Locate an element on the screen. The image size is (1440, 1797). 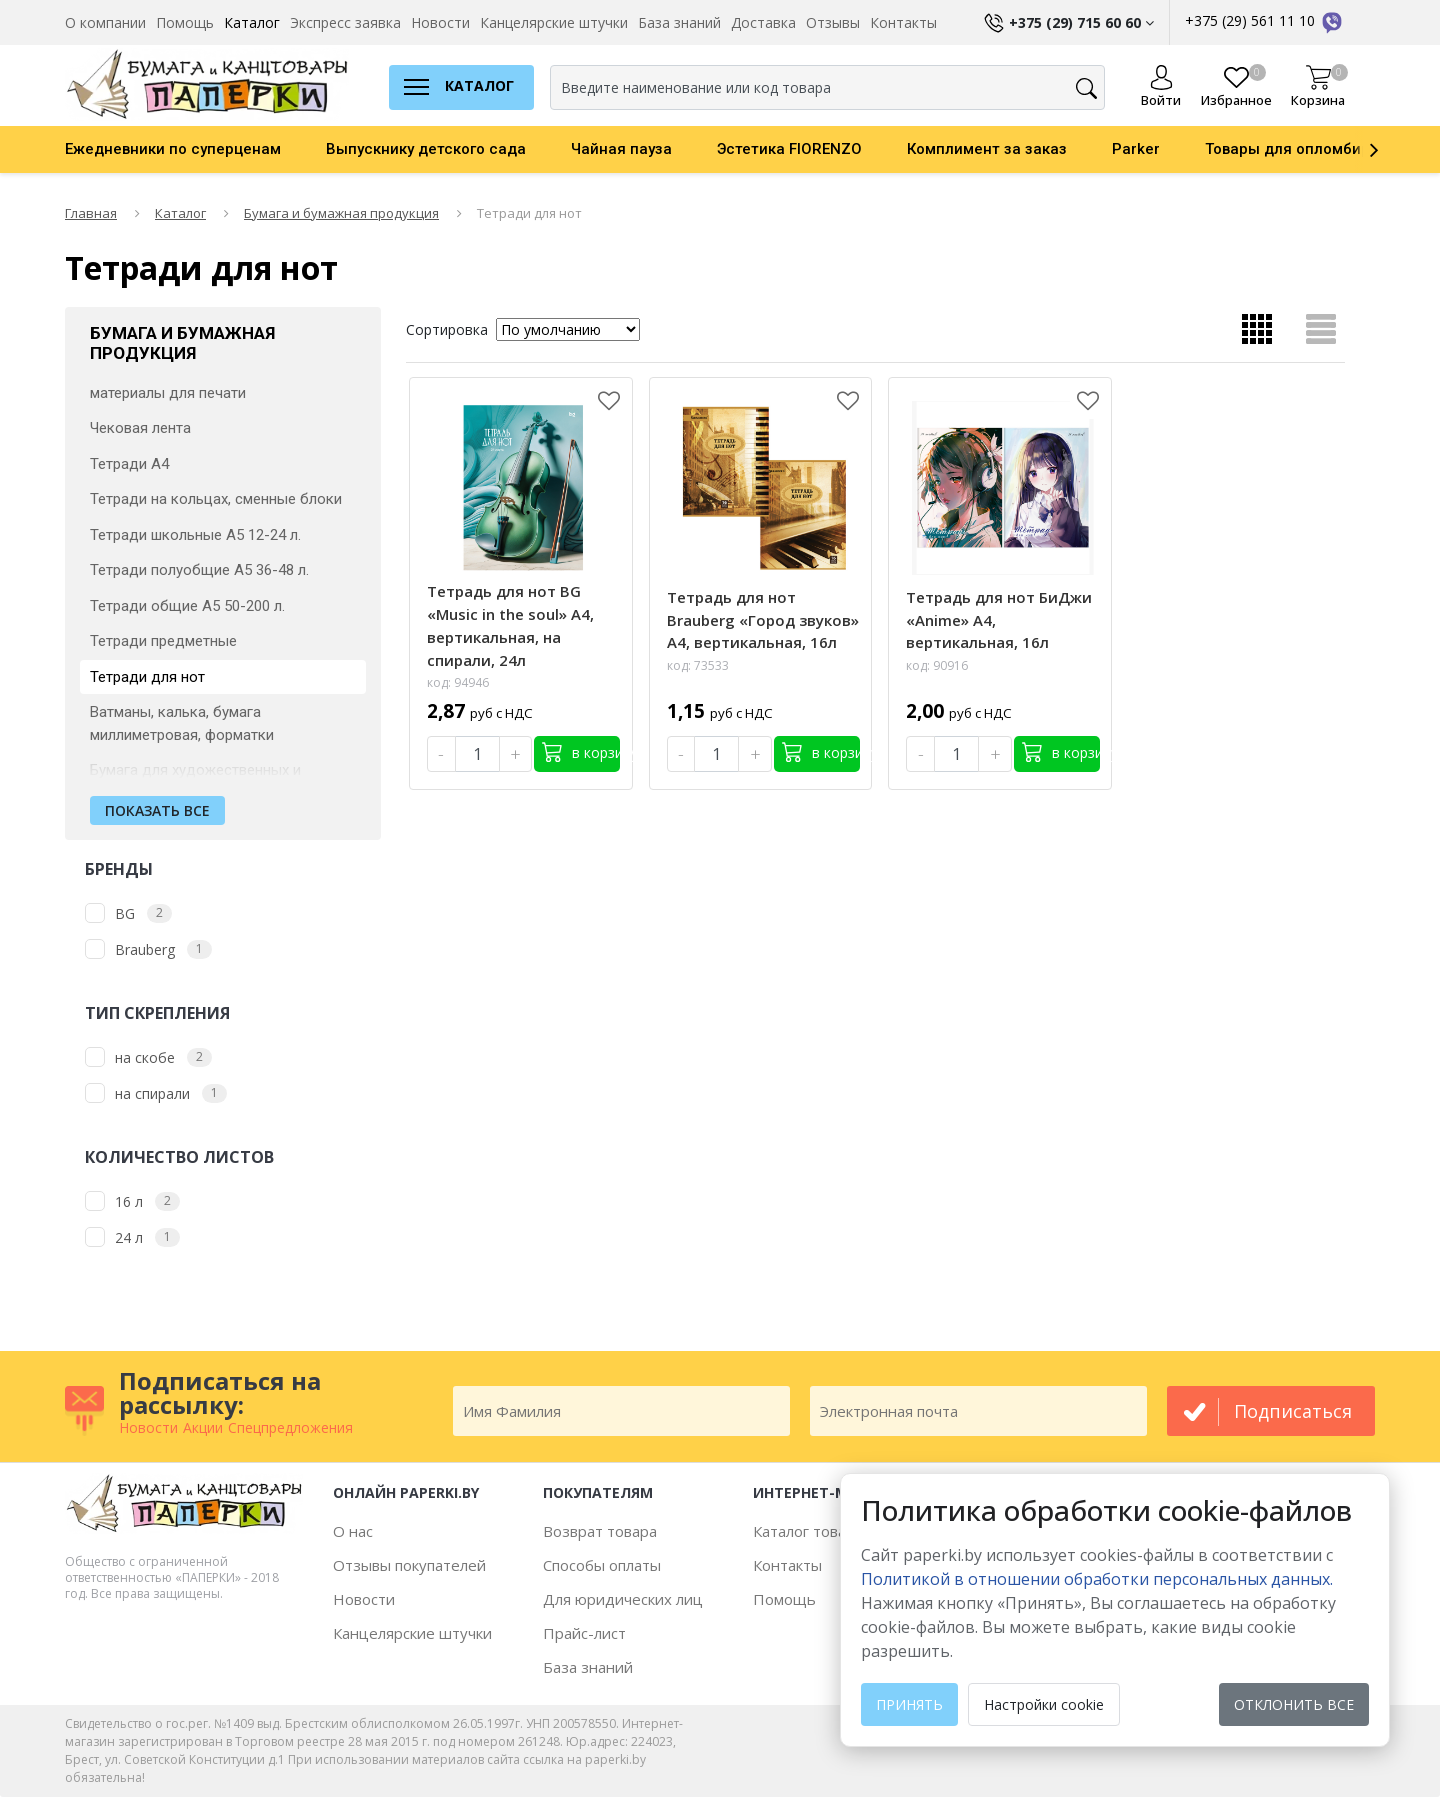
Тетради общие А5 50-200 л. is located at coordinates (187, 606).